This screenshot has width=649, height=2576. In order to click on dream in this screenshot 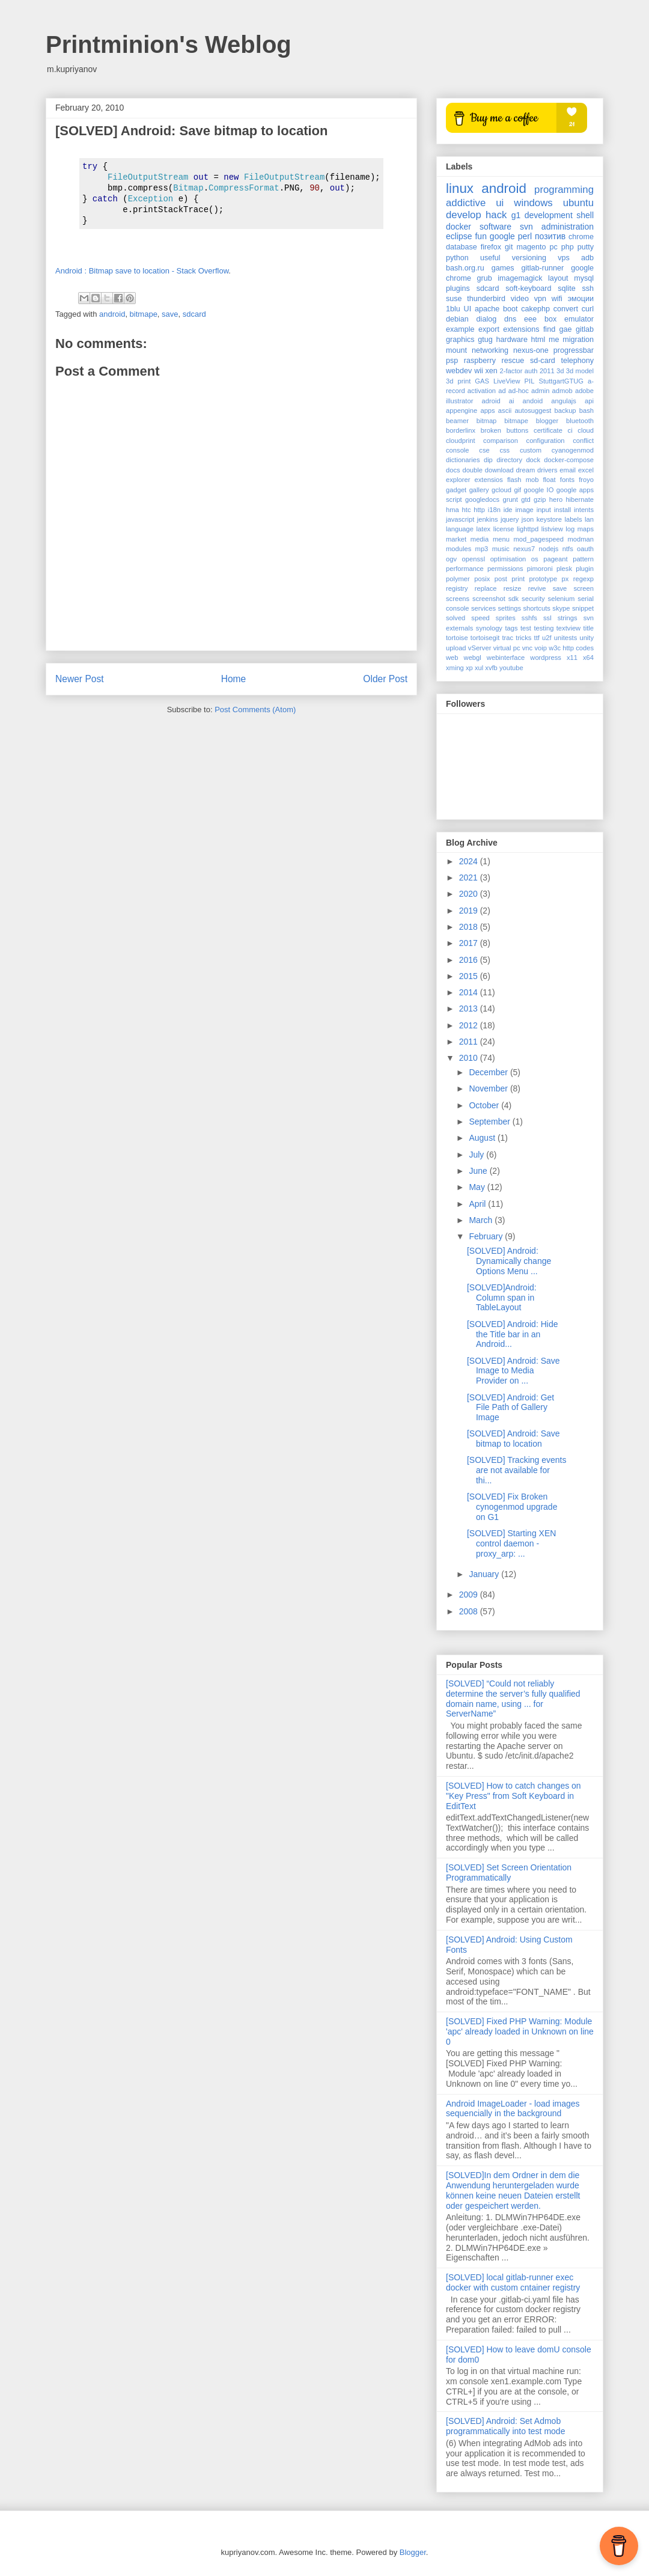, I will do `click(525, 470)`.